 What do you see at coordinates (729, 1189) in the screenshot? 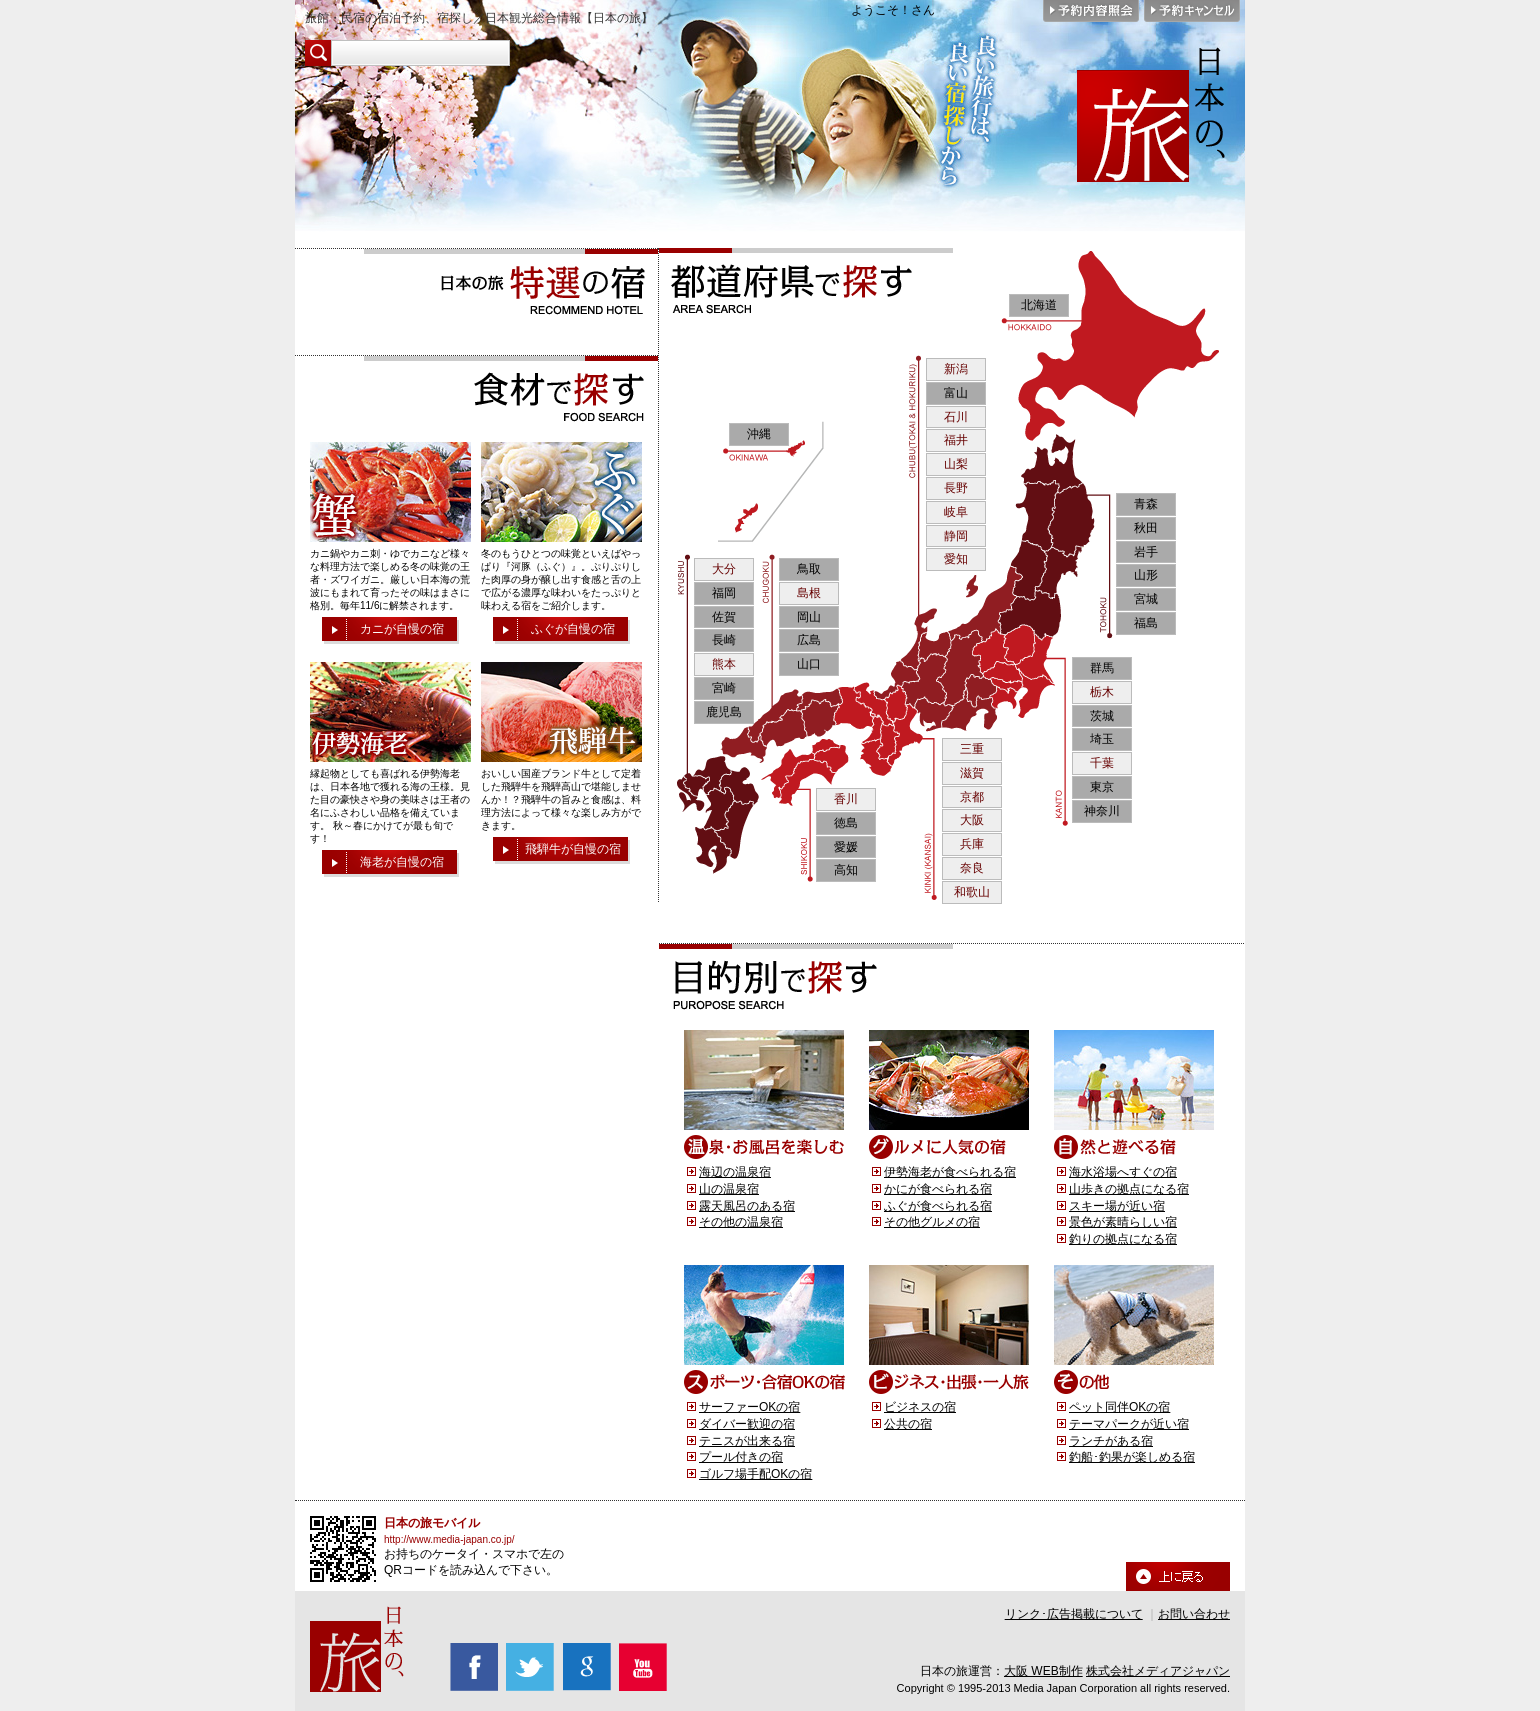
I see `山の温泉宿` at bounding box center [729, 1189].